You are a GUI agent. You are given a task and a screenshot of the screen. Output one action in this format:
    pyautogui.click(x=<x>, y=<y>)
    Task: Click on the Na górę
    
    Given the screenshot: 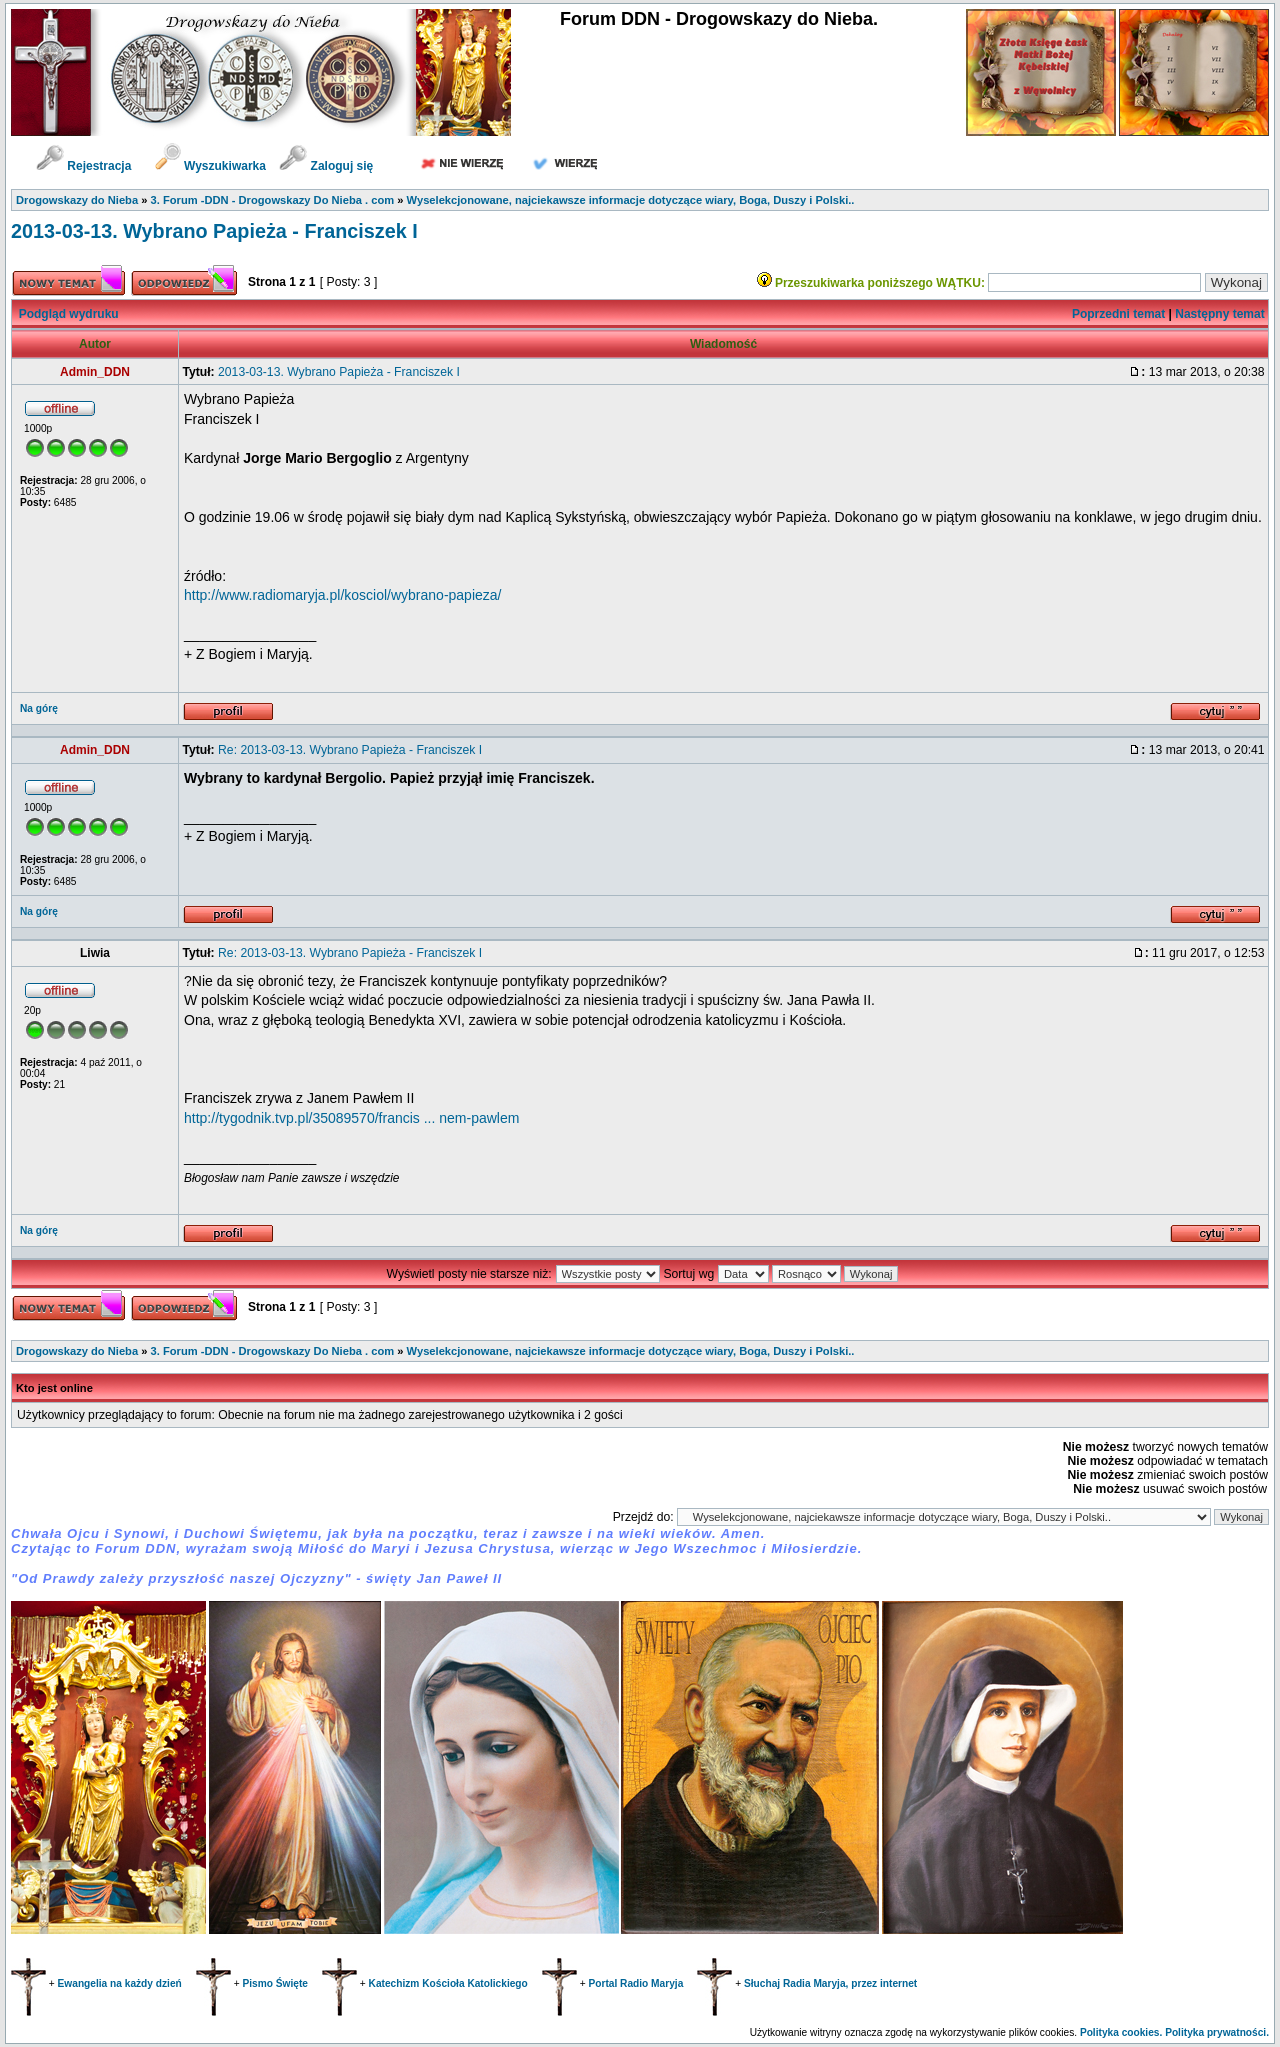 What is the action you would take?
    pyautogui.click(x=39, y=708)
    